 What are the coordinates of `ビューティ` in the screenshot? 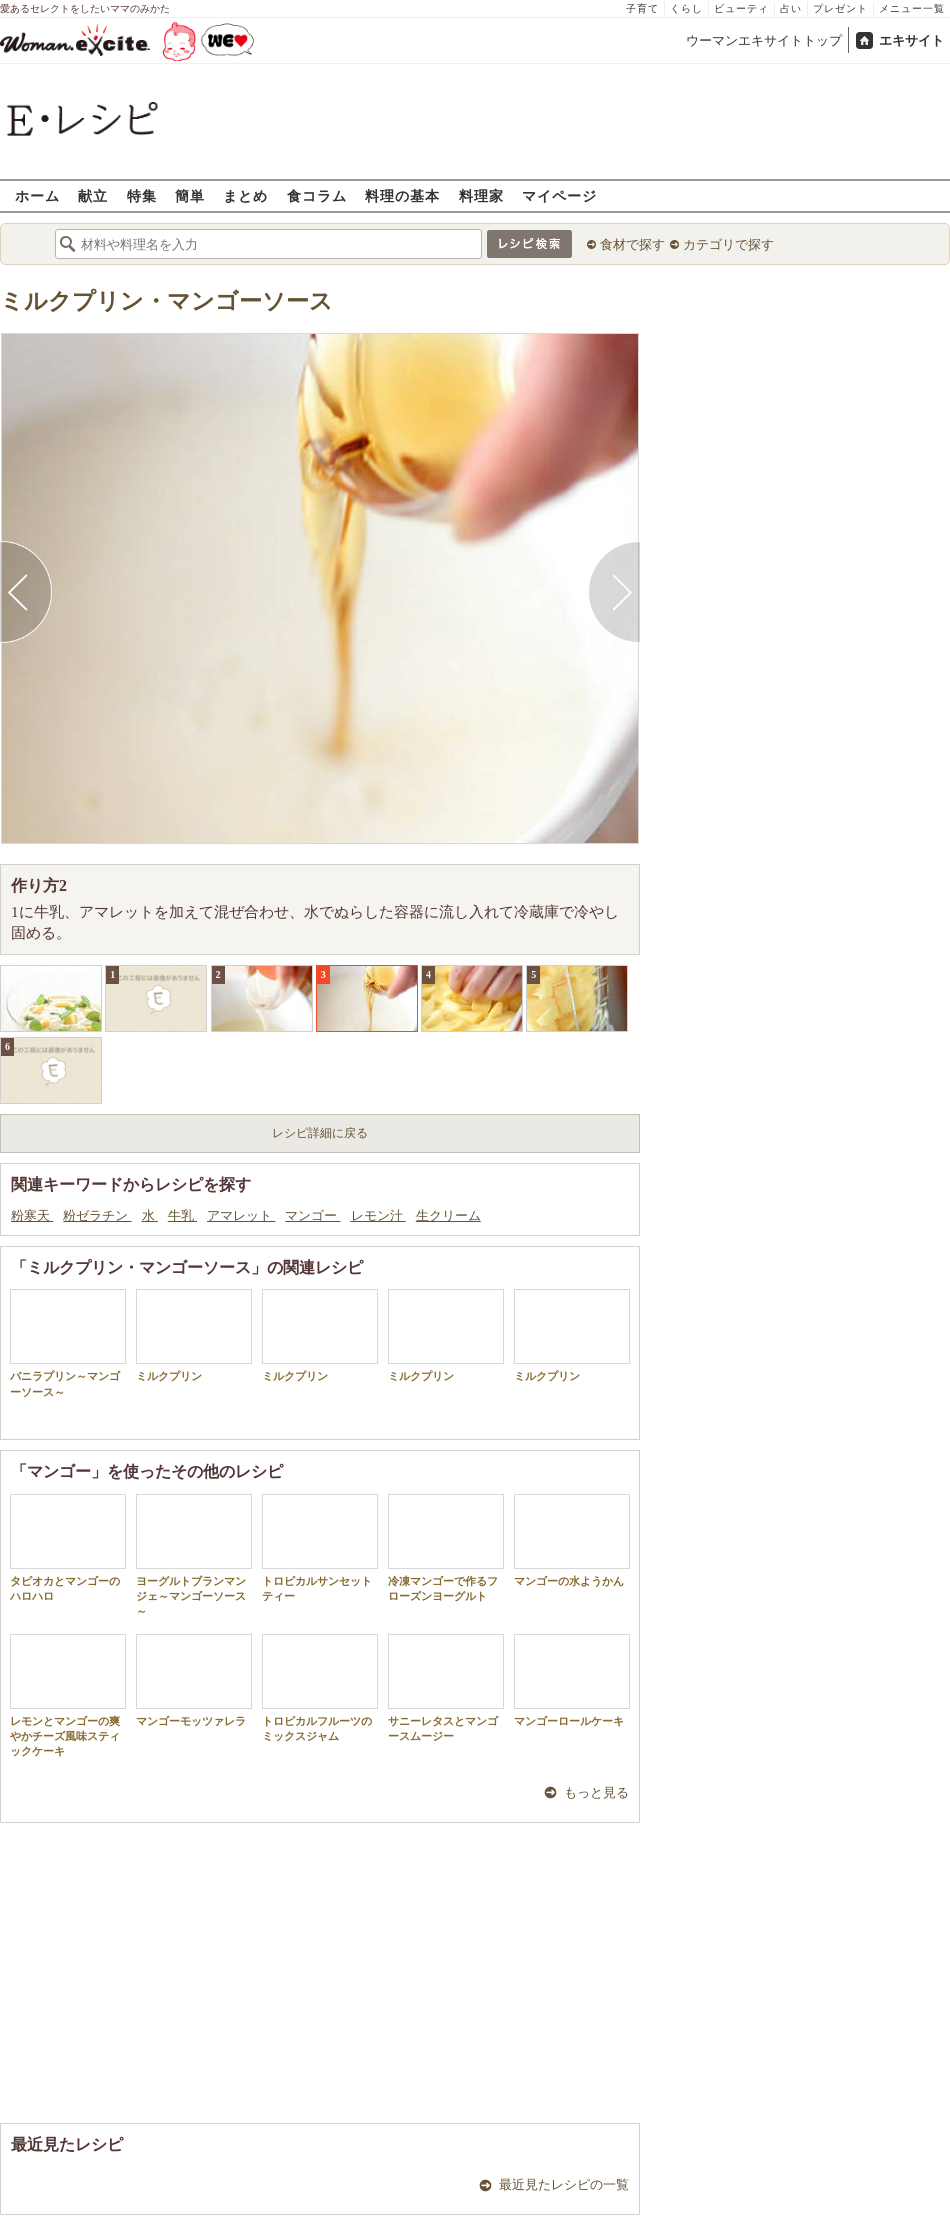 It's located at (741, 8).